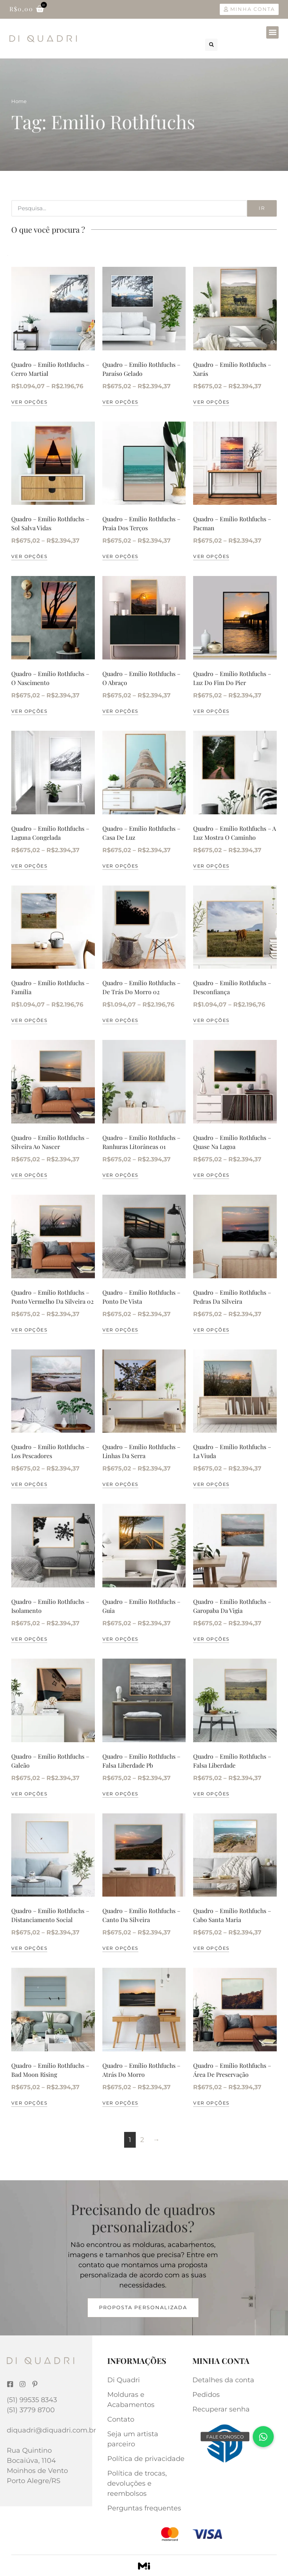  What do you see at coordinates (29, 1175) in the screenshot?
I see `Ver opções [Selecione as opções para “Quadro - Emílio Rothfuchs - Silveira Ao Nascer”]` at bounding box center [29, 1175].